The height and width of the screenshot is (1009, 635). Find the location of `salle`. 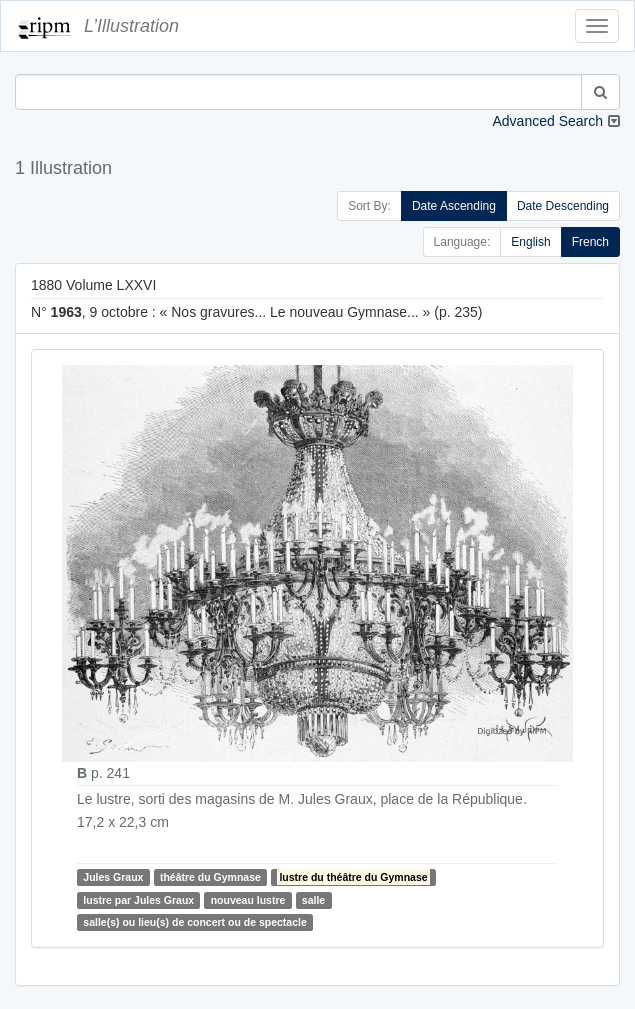

salle is located at coordinates (313, 900).